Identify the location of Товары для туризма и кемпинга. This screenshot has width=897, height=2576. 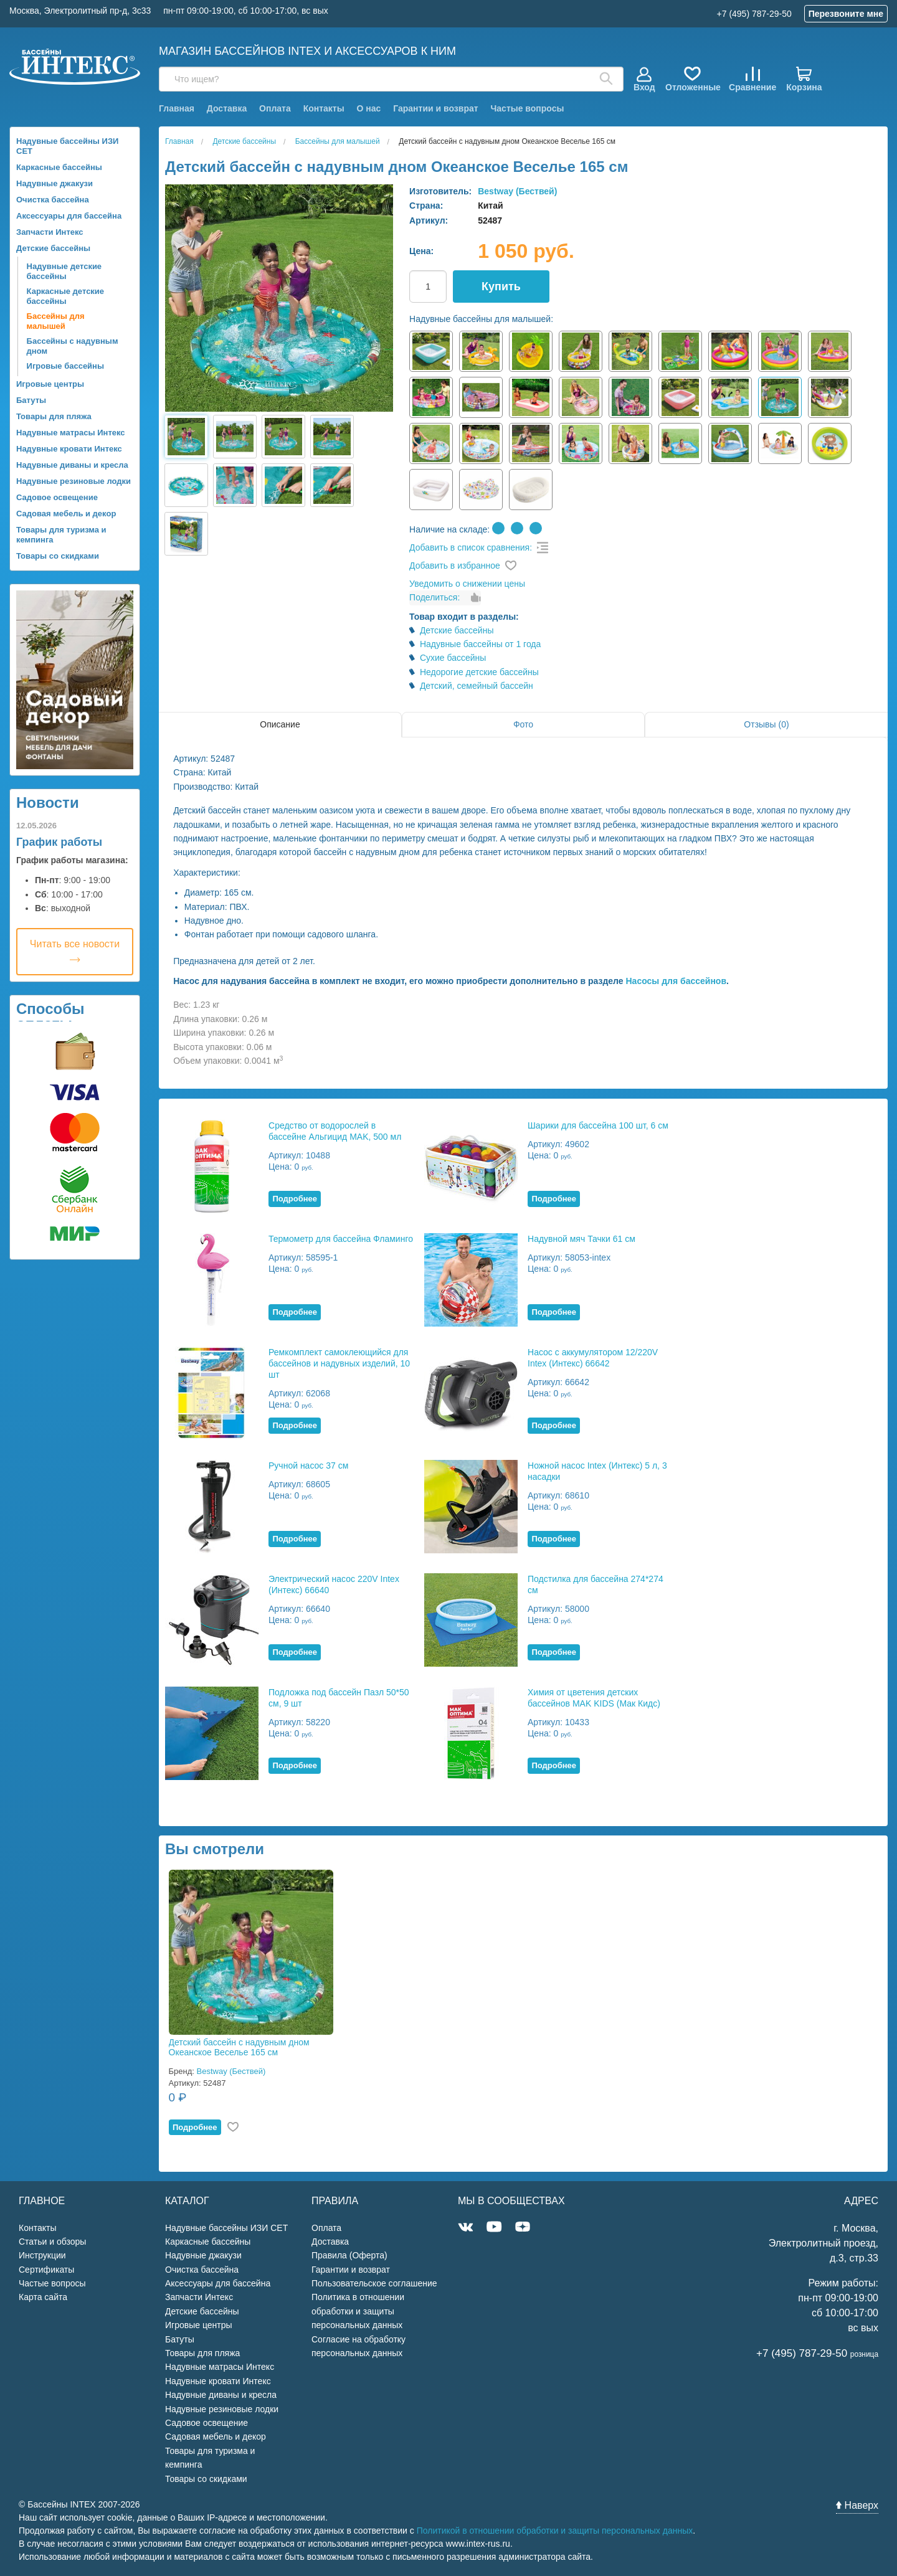
(61, 534).